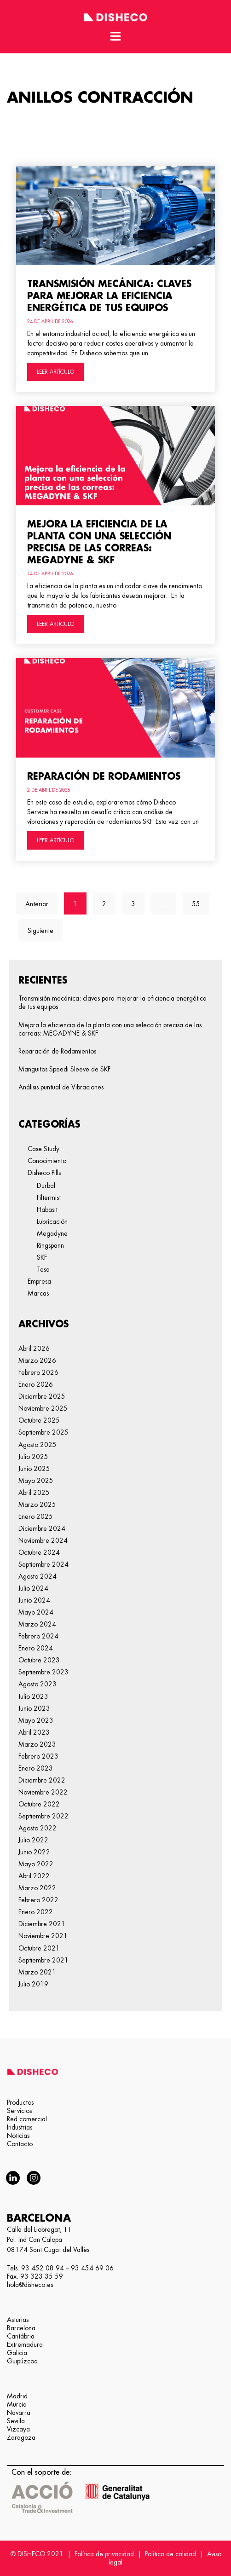 The height and width of the screenshot is (2576, 231). Describe the element at coordinates (39, 1948) in the screenshot. I see `octubre 2021` at that location.